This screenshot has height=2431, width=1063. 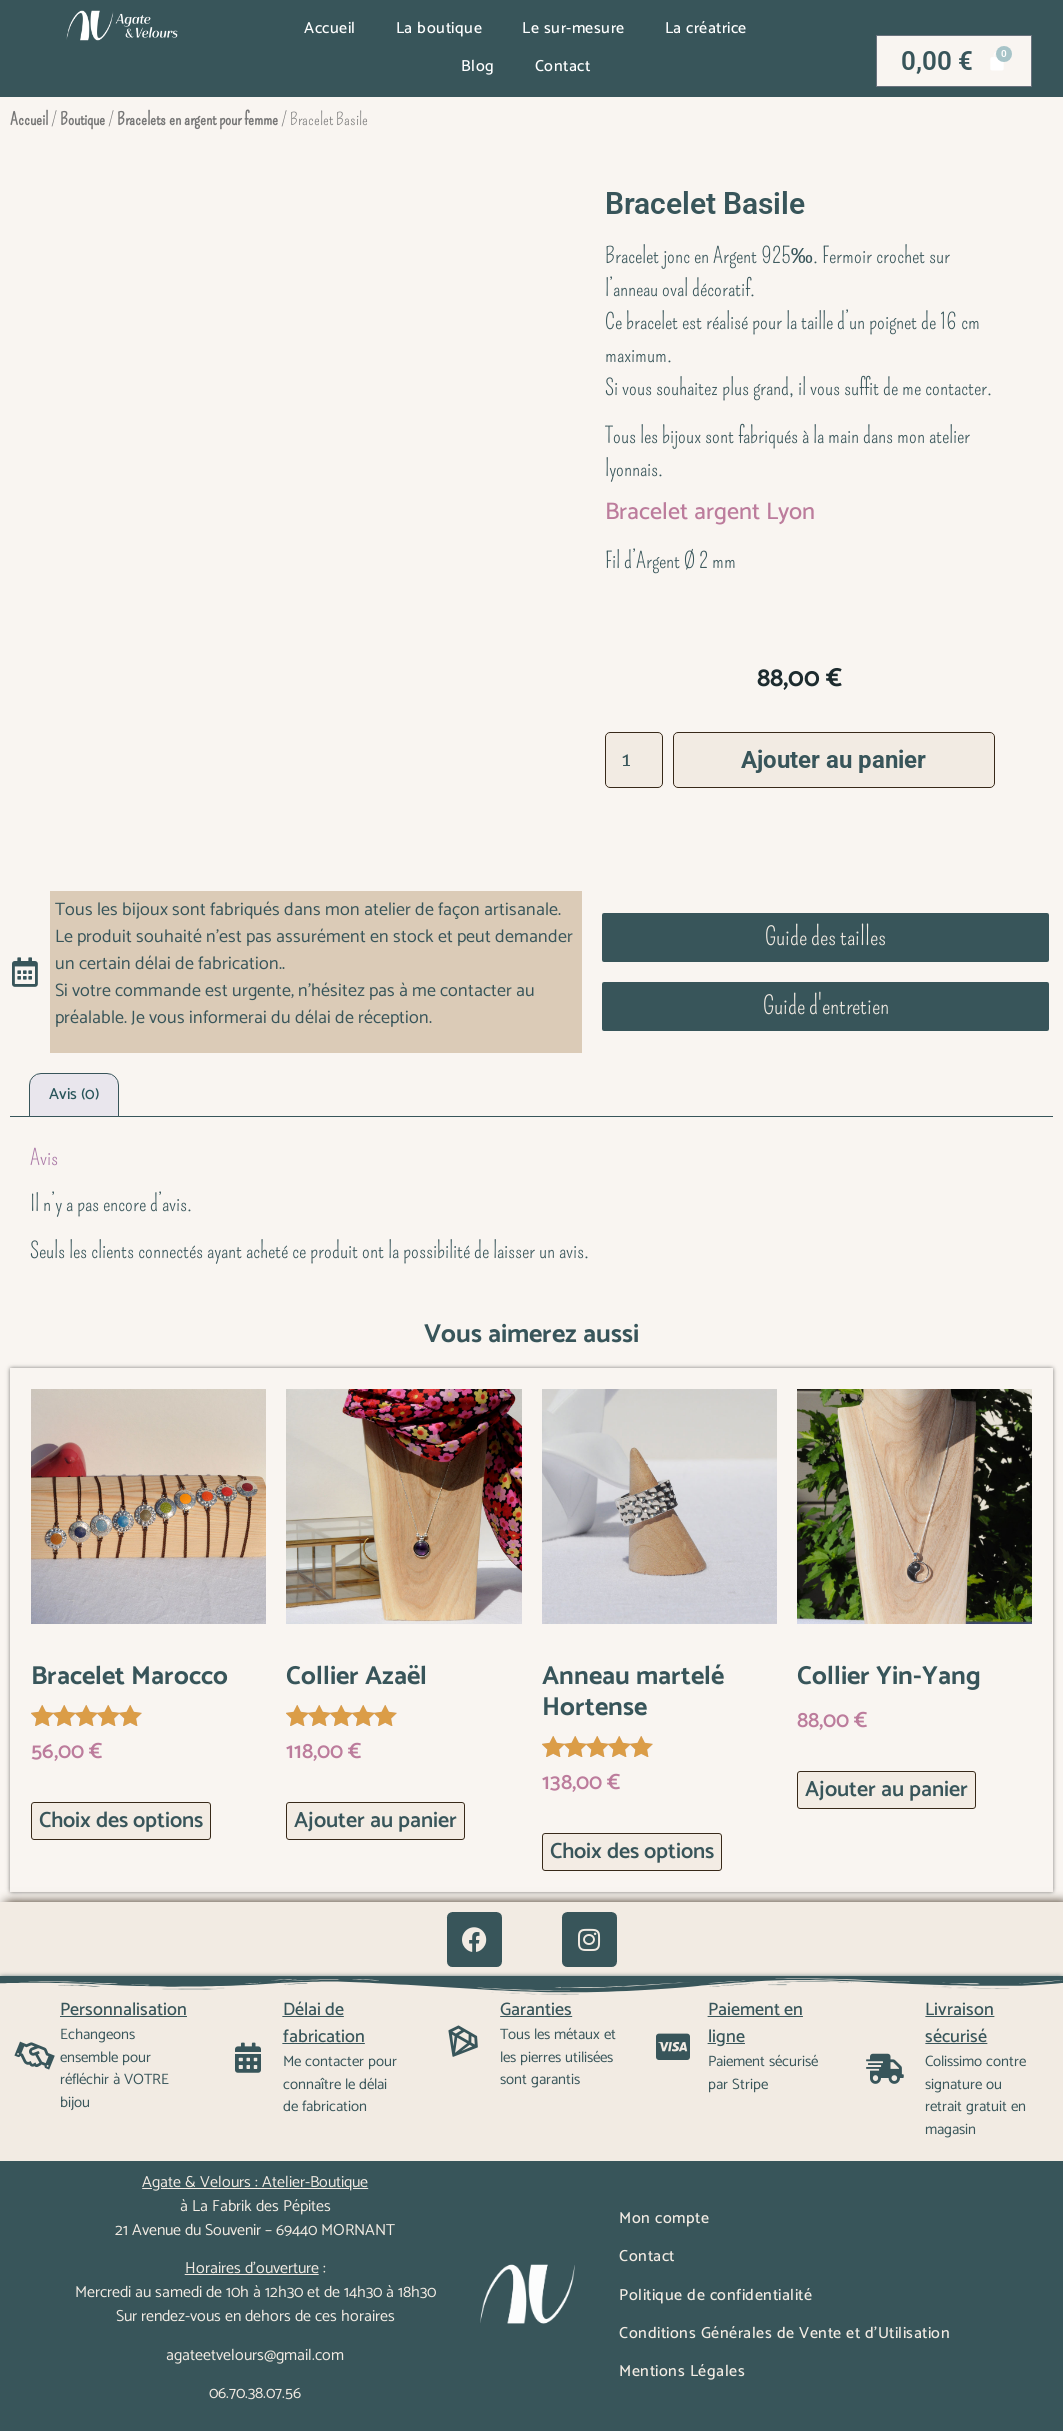 I want to click on La boutique, so click(x=439, y=28).